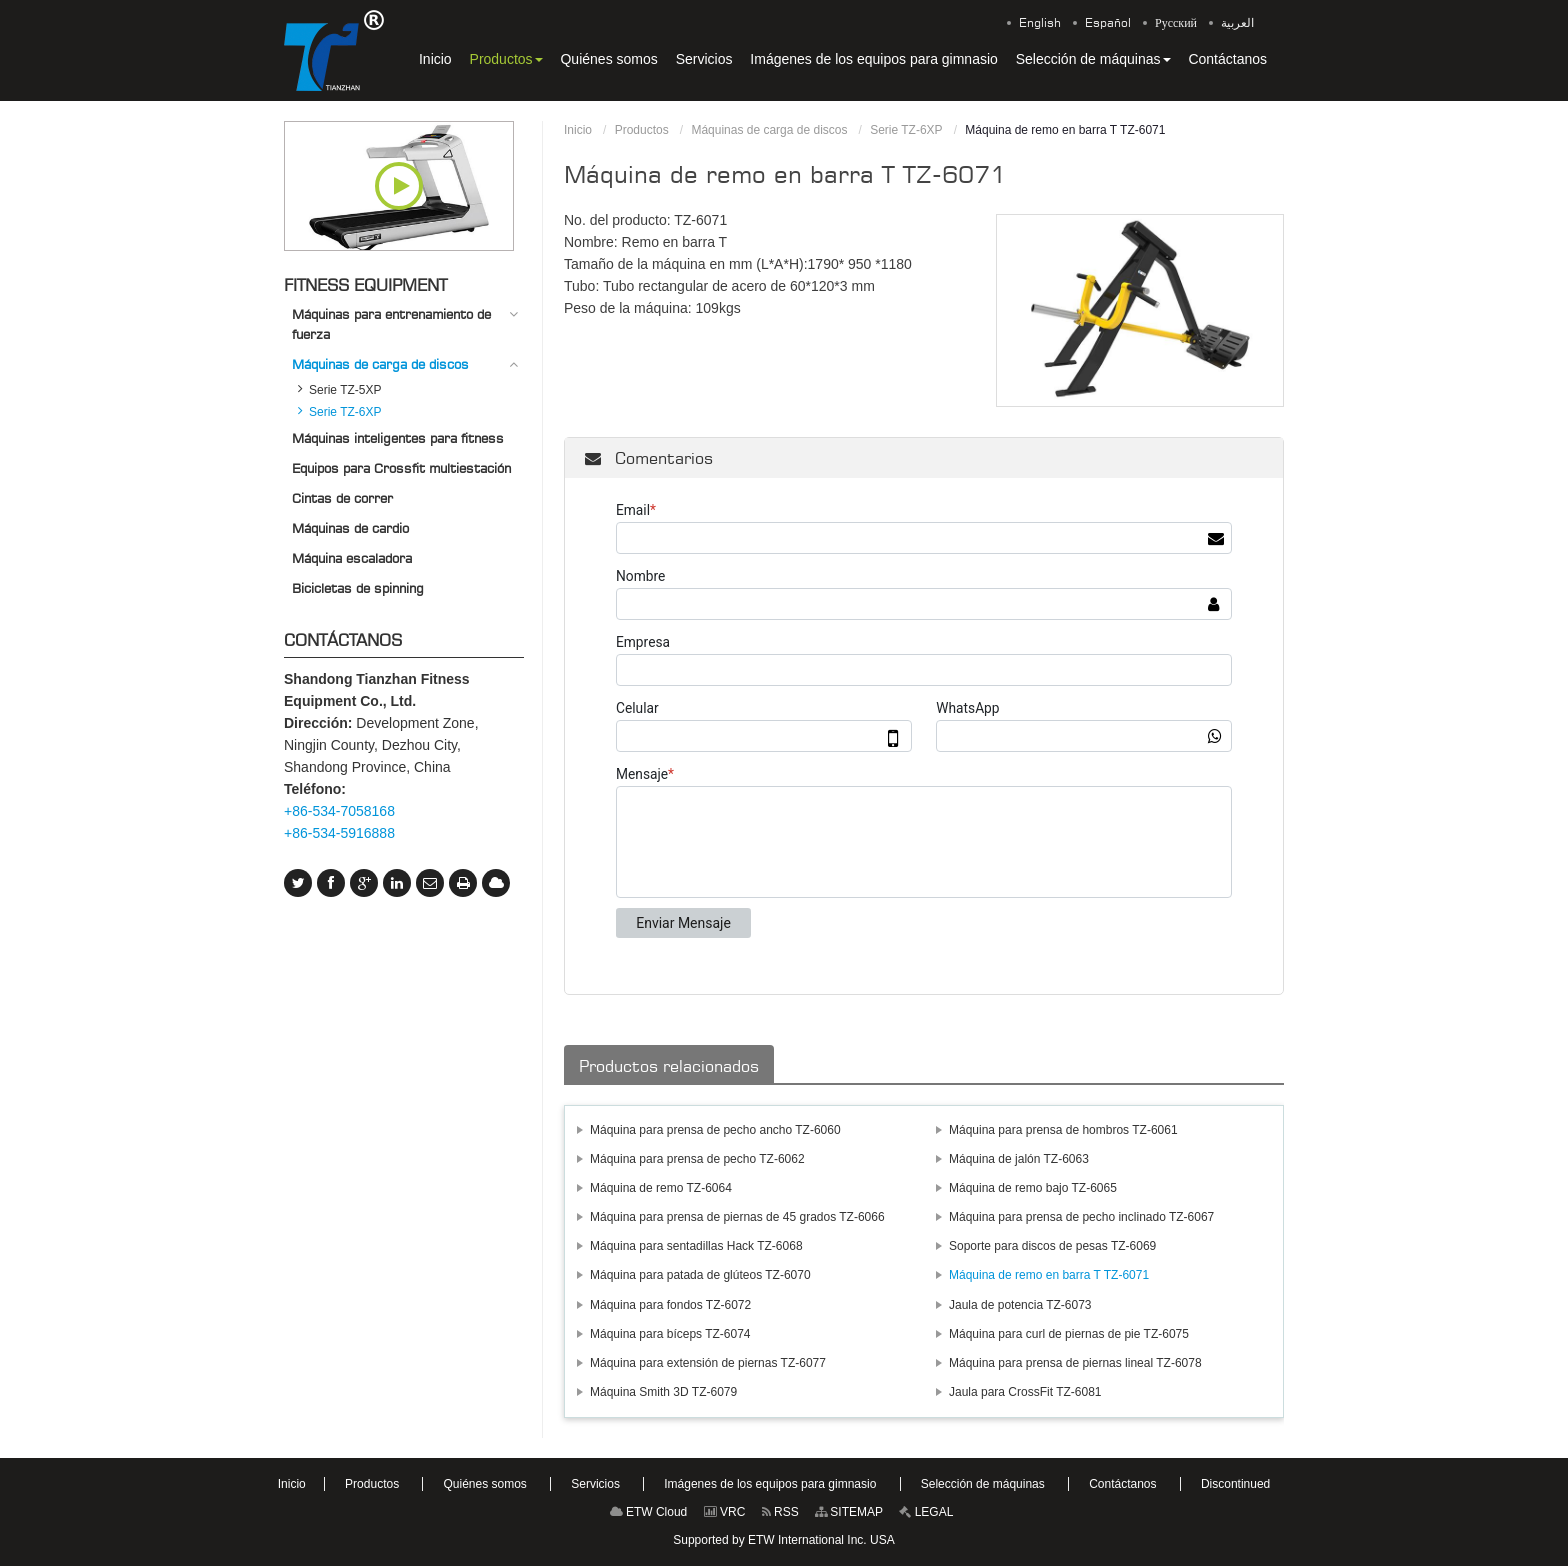  I want to click on +86-534-5916888, so click(339, 833).